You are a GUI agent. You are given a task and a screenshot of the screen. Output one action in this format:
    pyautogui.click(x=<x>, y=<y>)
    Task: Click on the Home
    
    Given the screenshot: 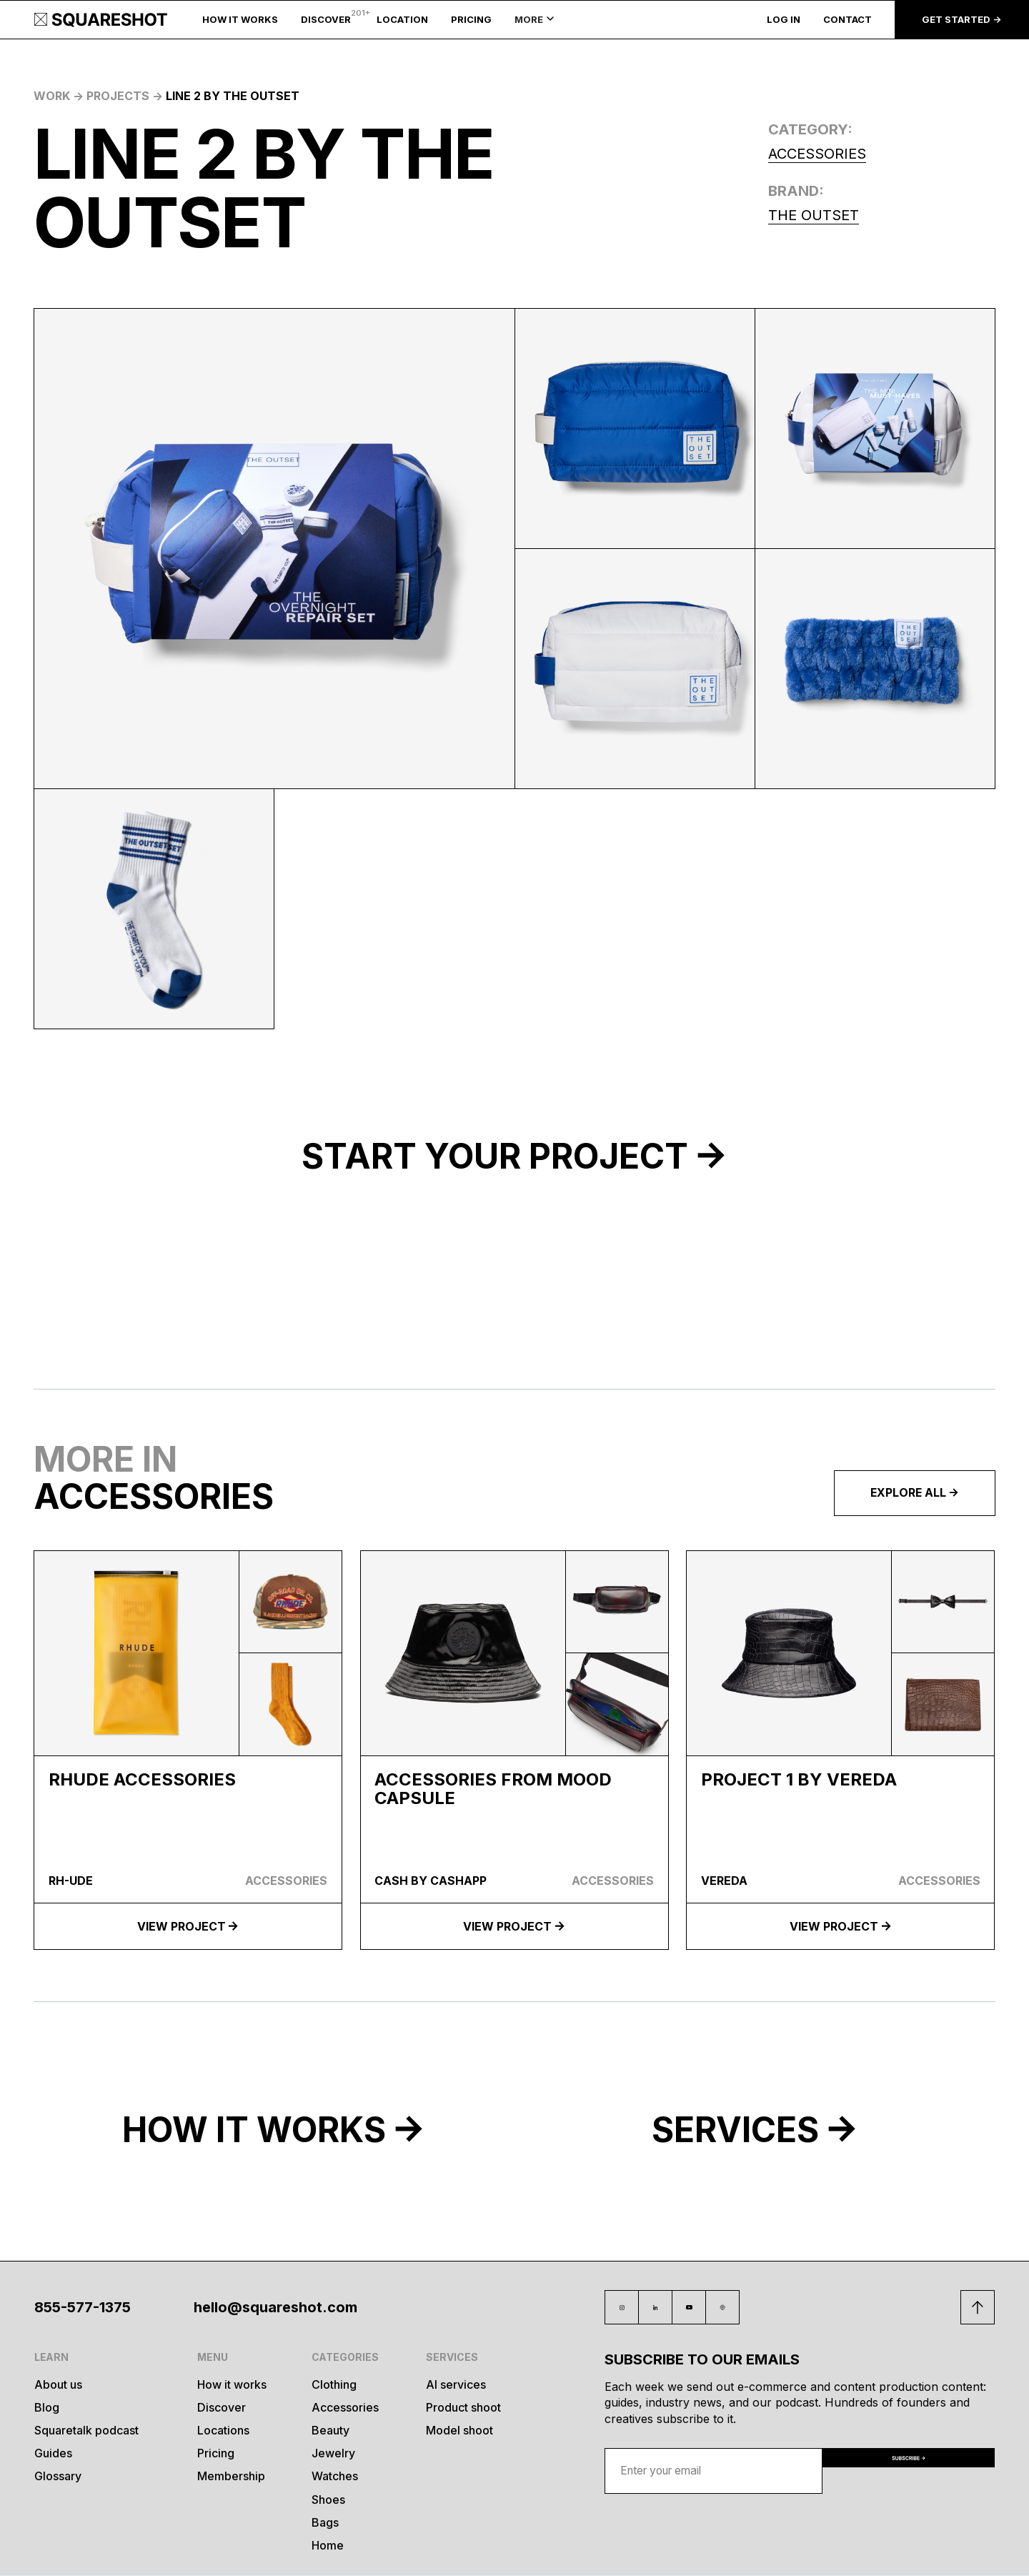 What is the action you would take?
    pyautogui.click(x=328, y=2545)
    